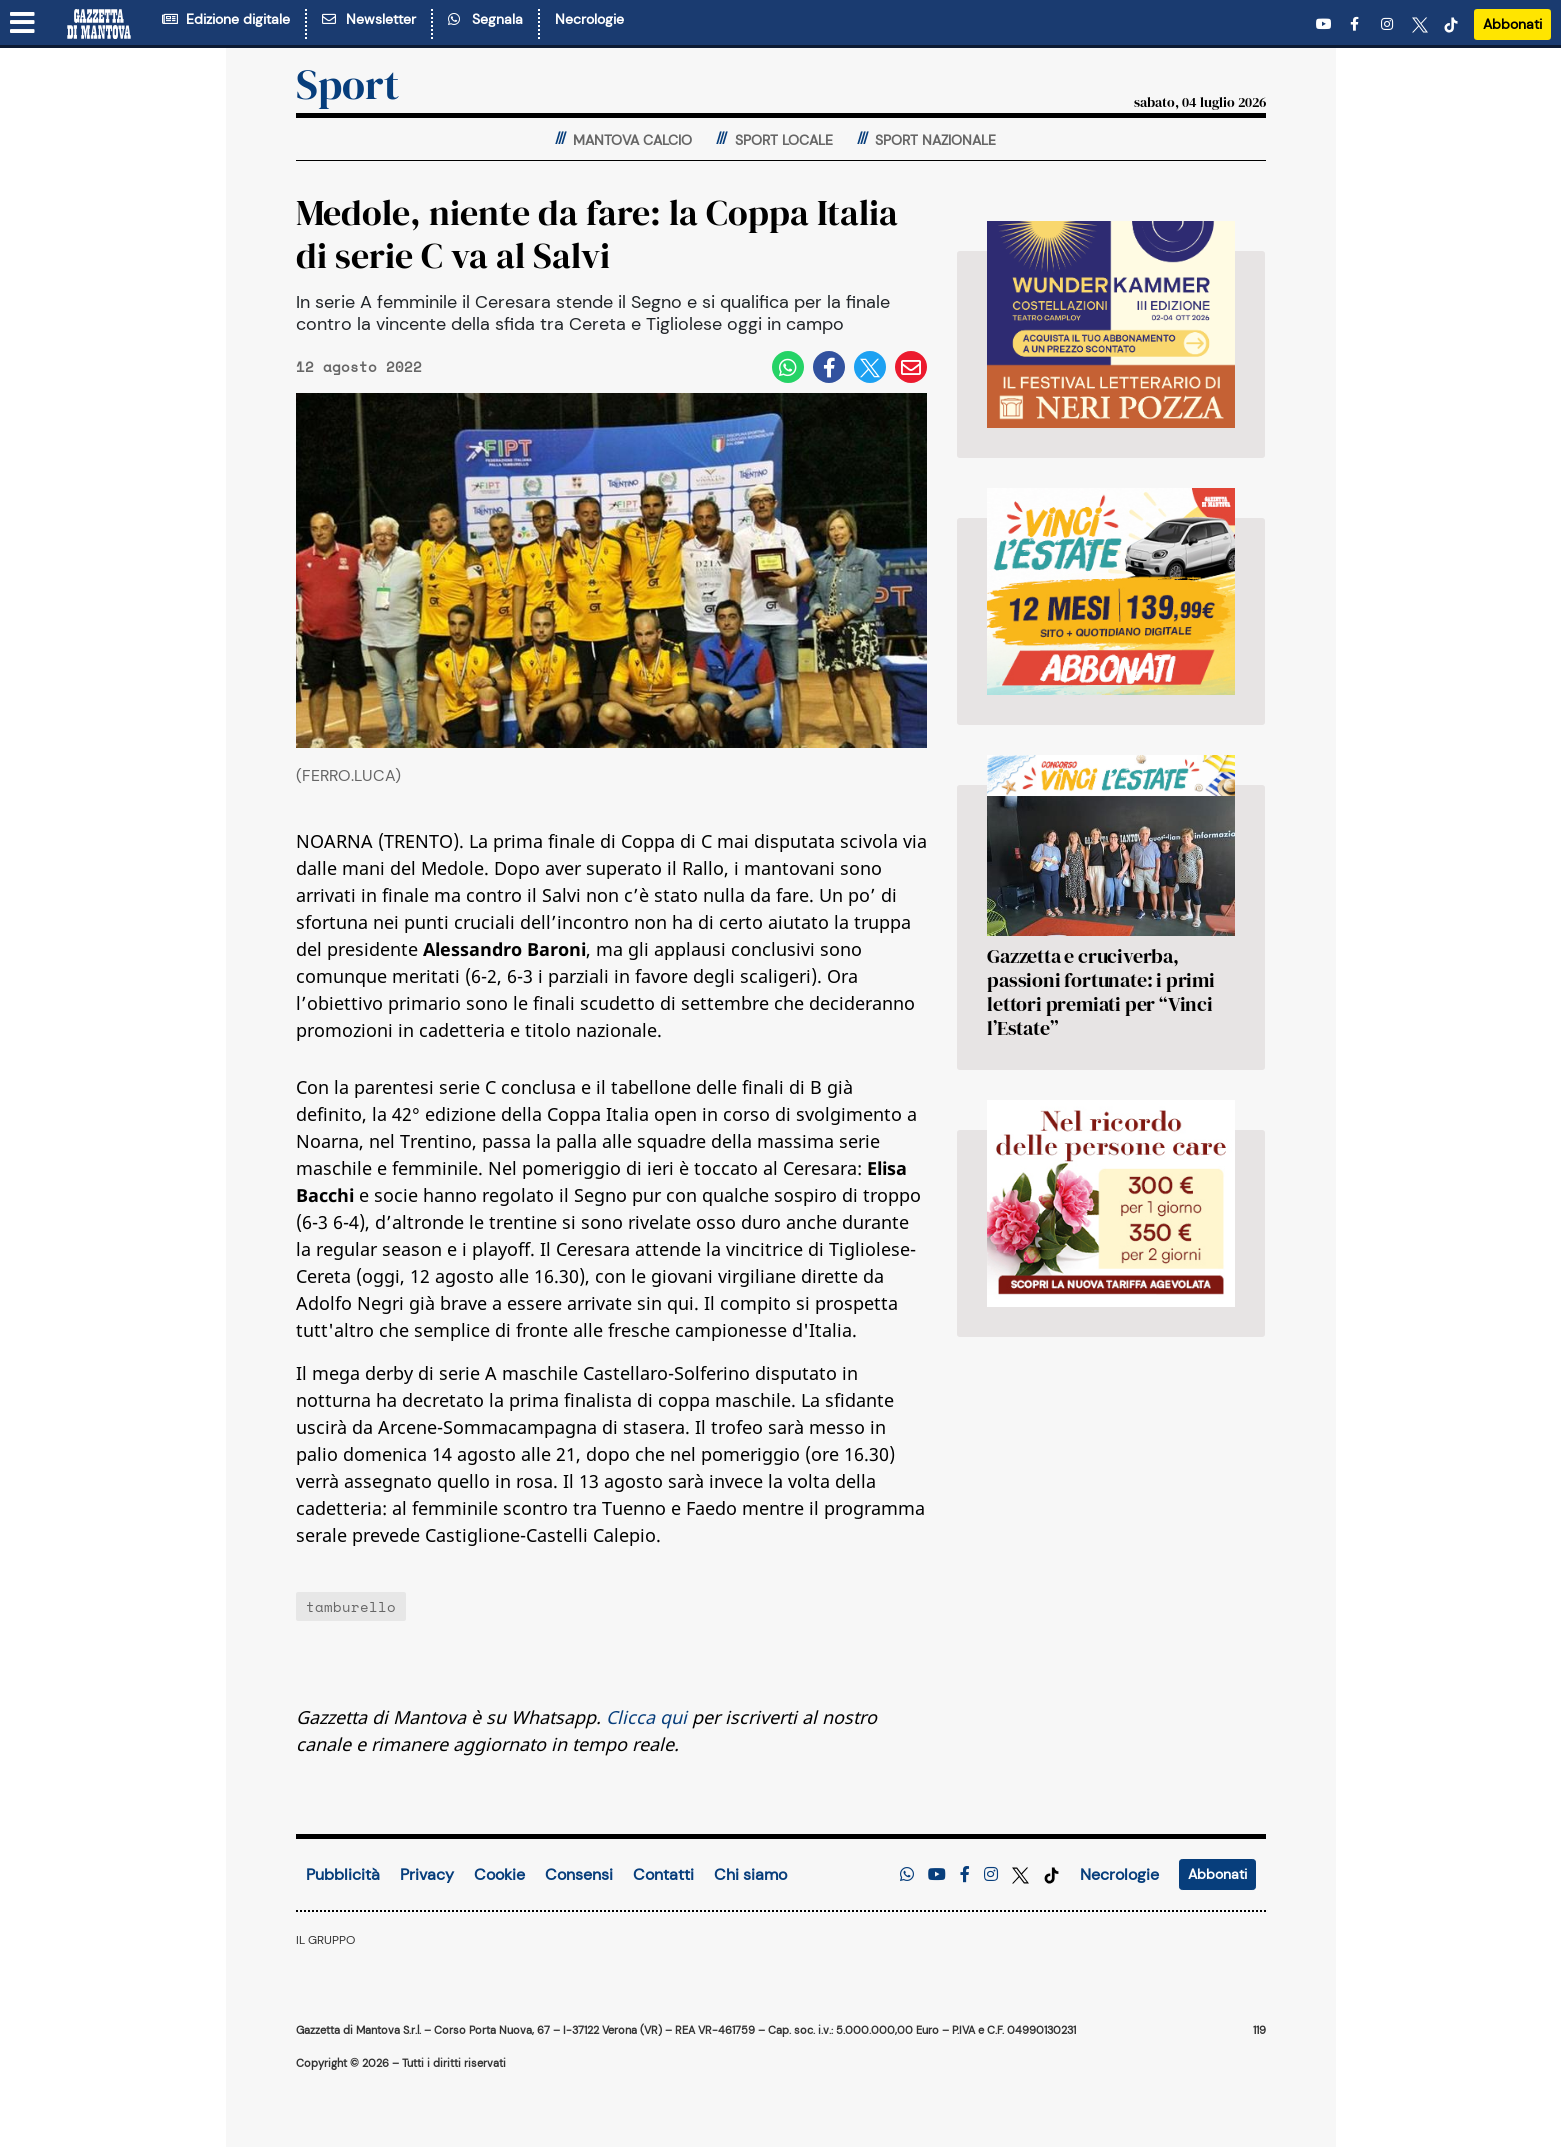 This screenshot has height=2147, width=1561. What do you see at coordinates (1512, 24) in the screenshot?
I see `Abbonati` at bounding box center [1512, 24].